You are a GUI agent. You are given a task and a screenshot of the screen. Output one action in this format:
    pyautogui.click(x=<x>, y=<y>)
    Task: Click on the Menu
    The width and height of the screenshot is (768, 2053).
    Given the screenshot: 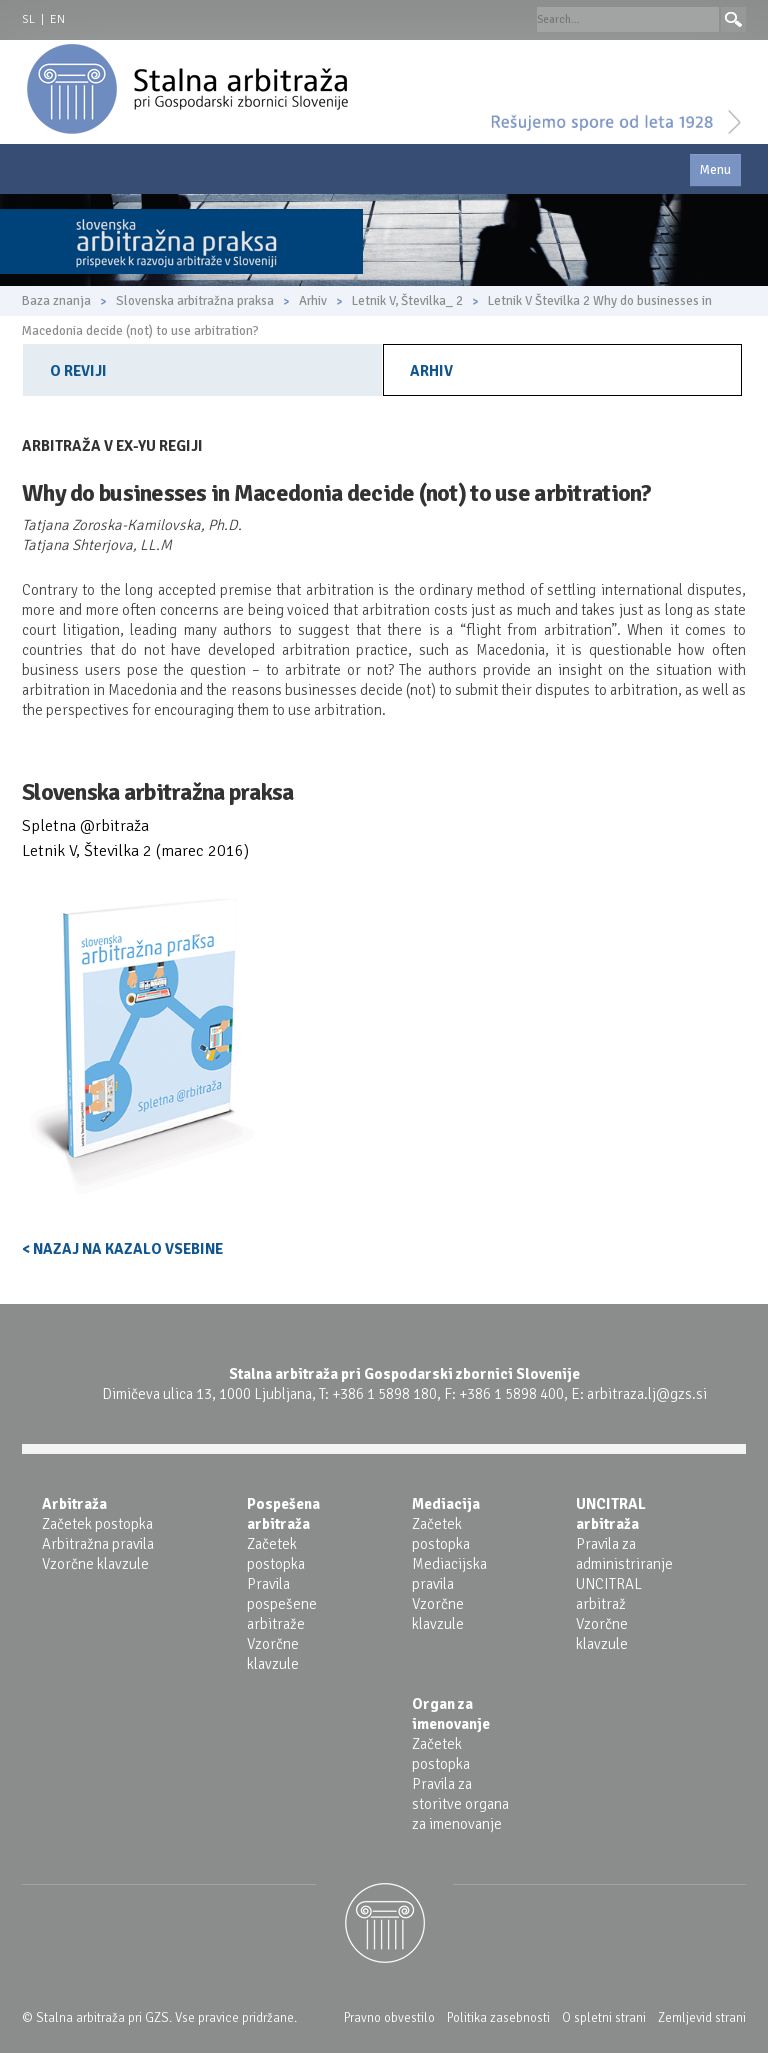 What is the action you would take?
    pyautogui.click(x=715, y=170)
    